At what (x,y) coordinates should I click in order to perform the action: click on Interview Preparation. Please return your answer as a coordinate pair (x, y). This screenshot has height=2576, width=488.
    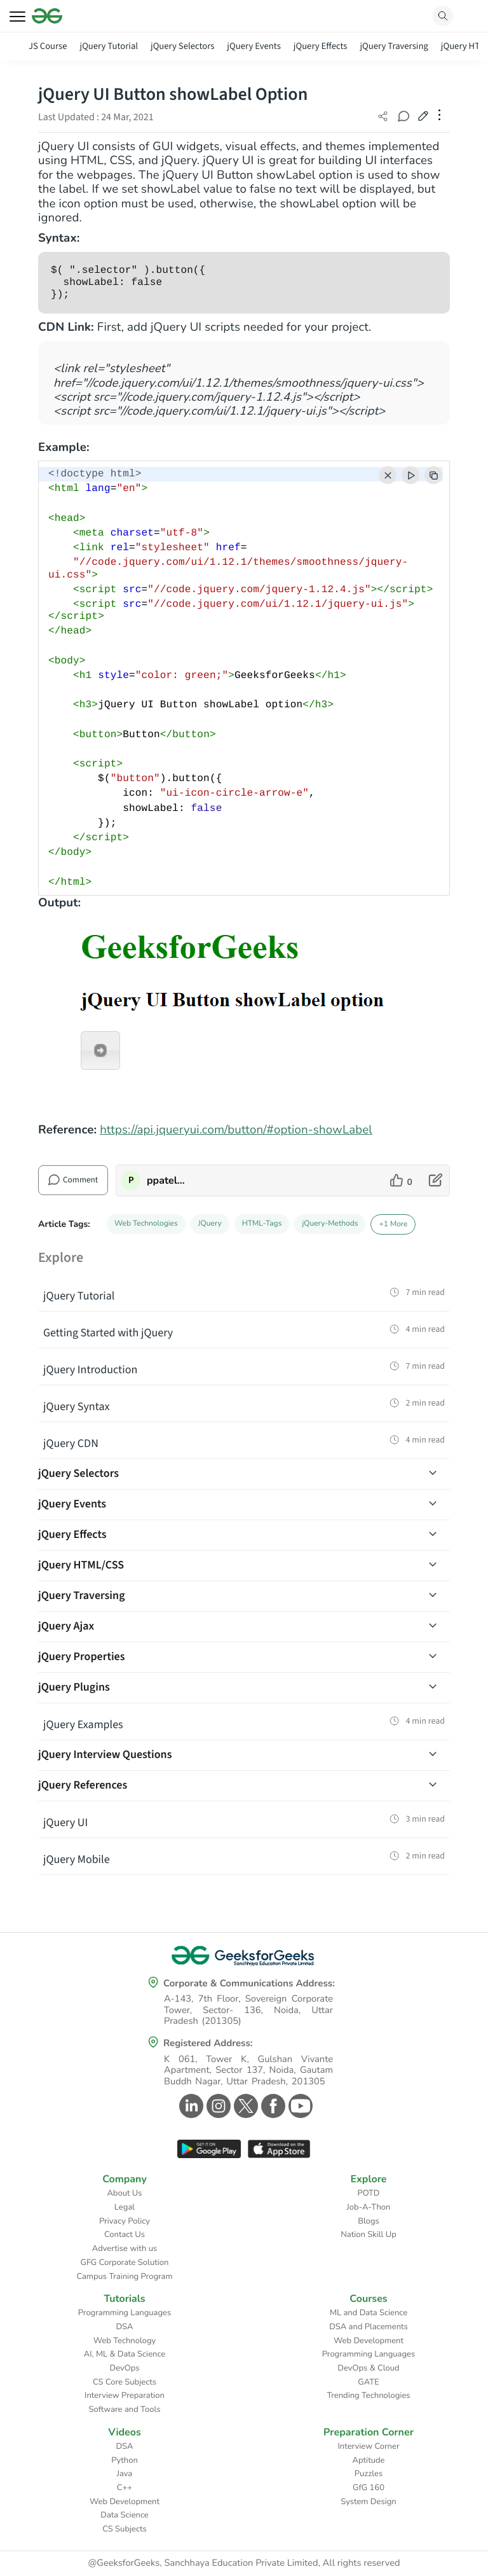
    Looking at the image, I should click on (125, 2395).